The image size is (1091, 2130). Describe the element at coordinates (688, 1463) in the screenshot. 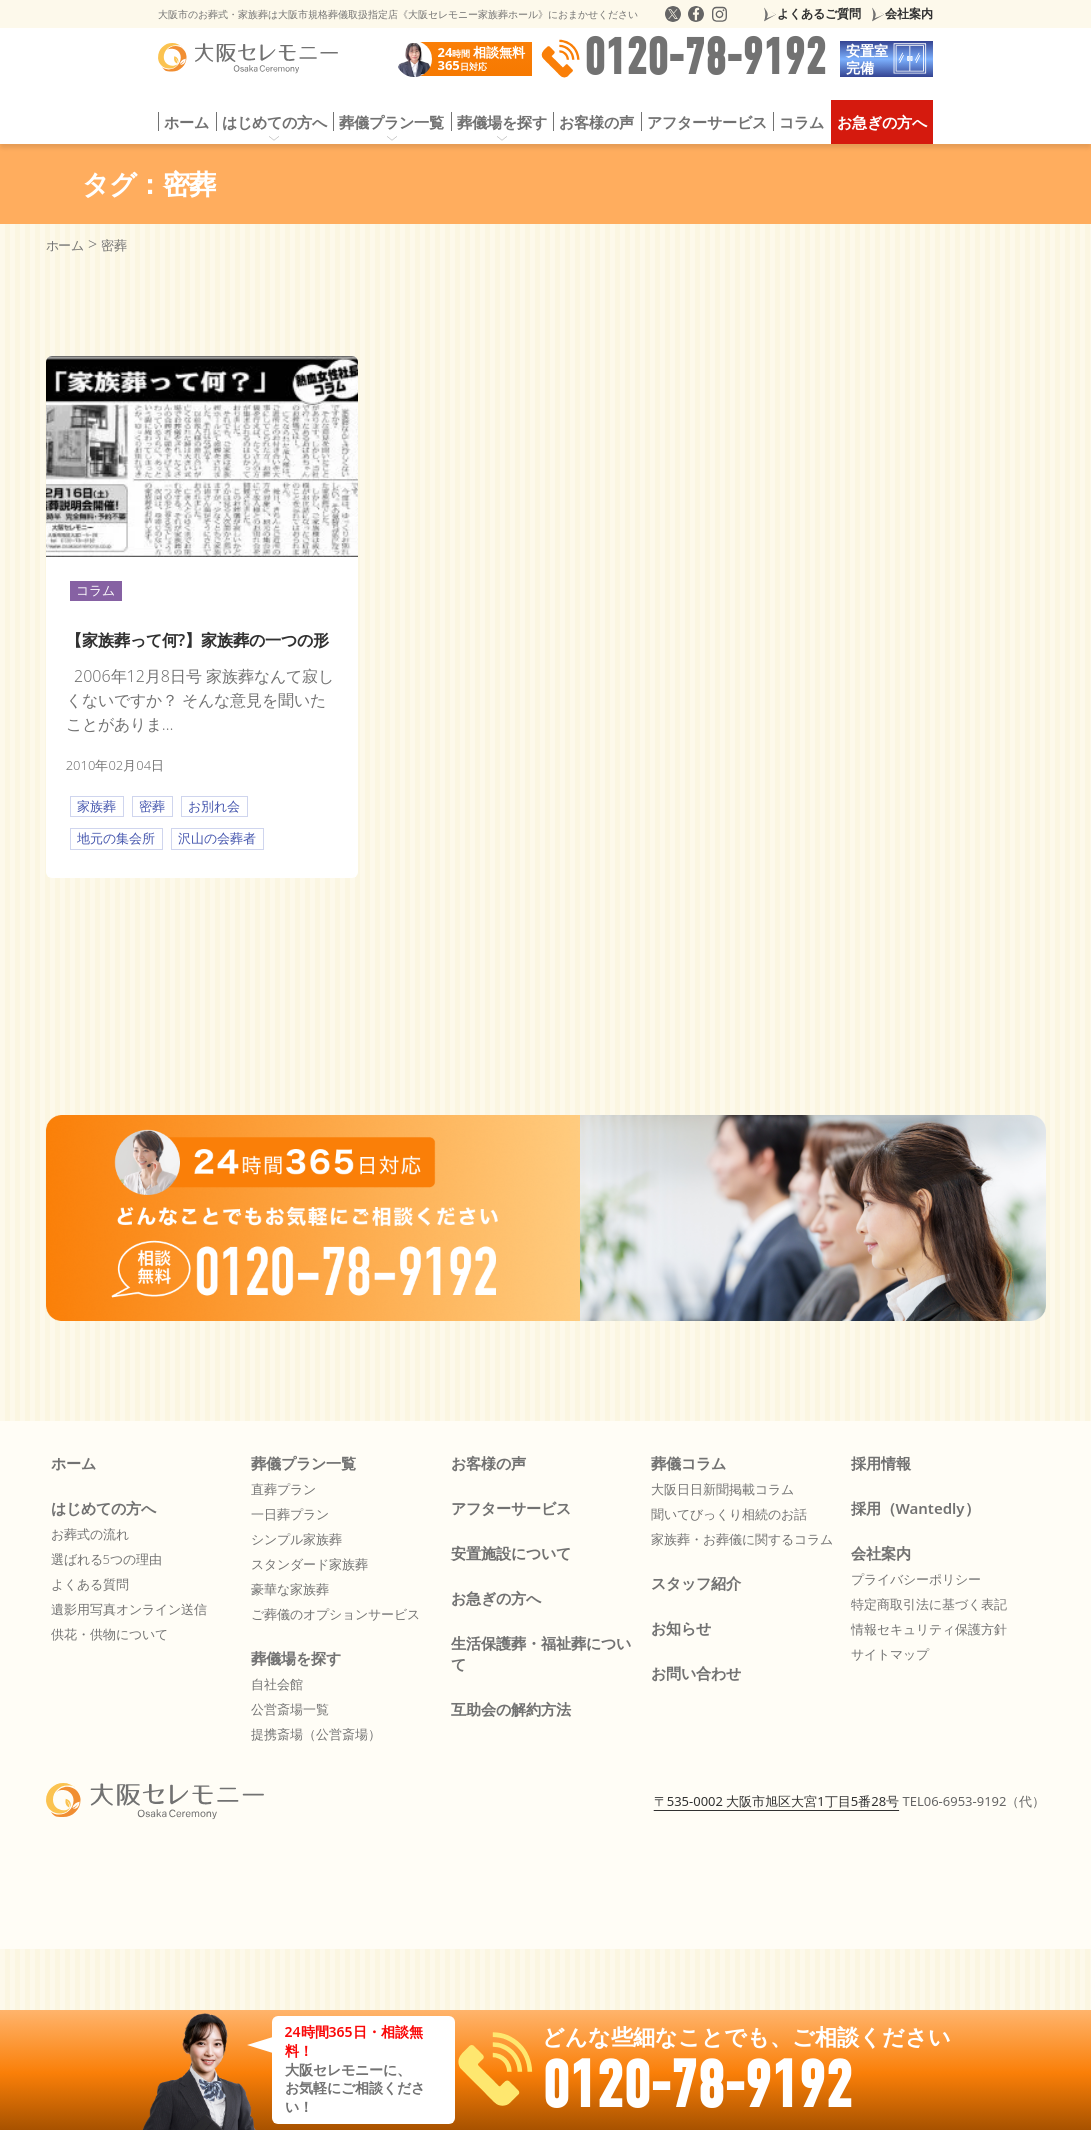

I see `葬儀コラム` at that location.